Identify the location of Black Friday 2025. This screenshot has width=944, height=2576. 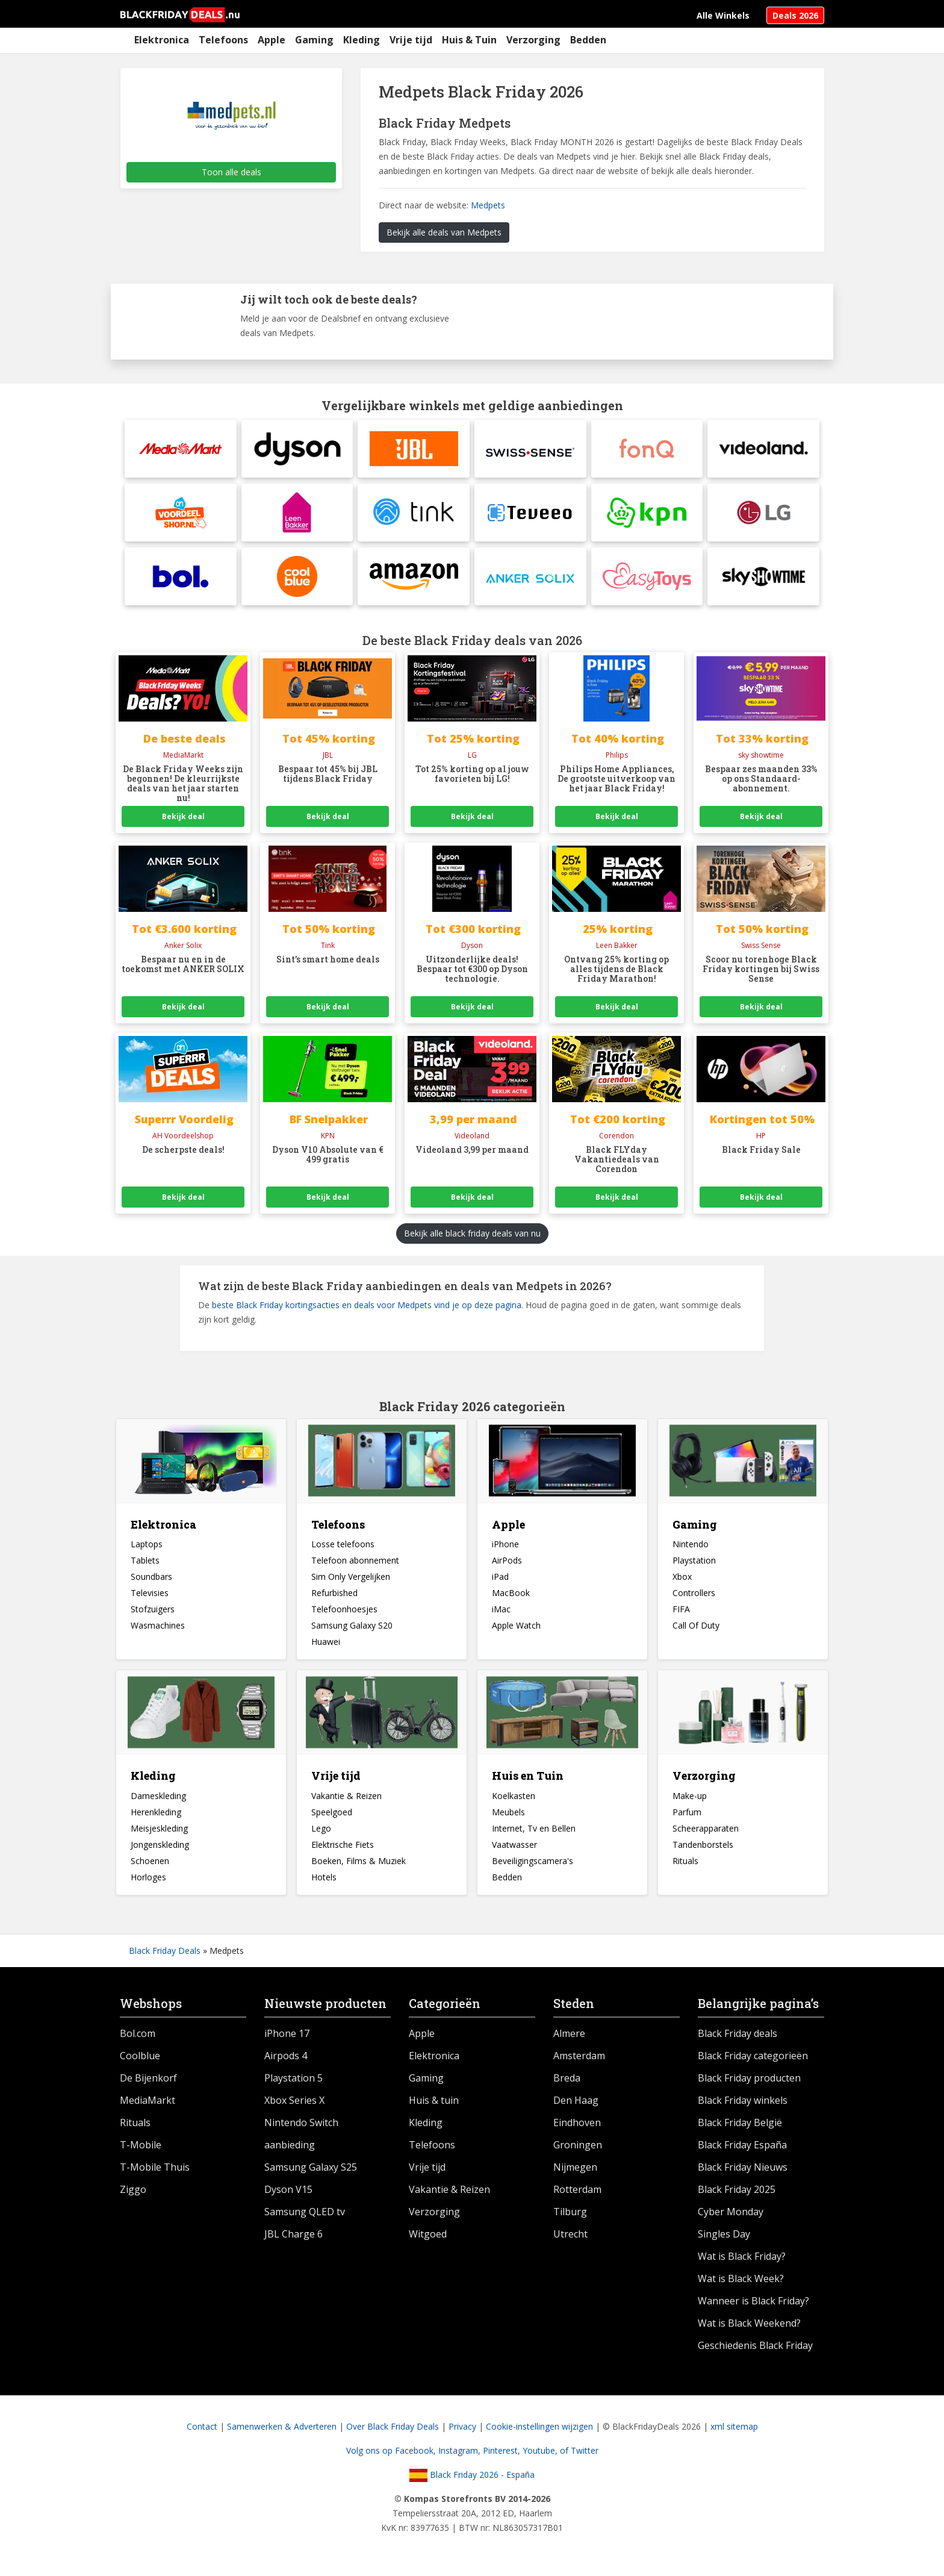
(736, 2196).